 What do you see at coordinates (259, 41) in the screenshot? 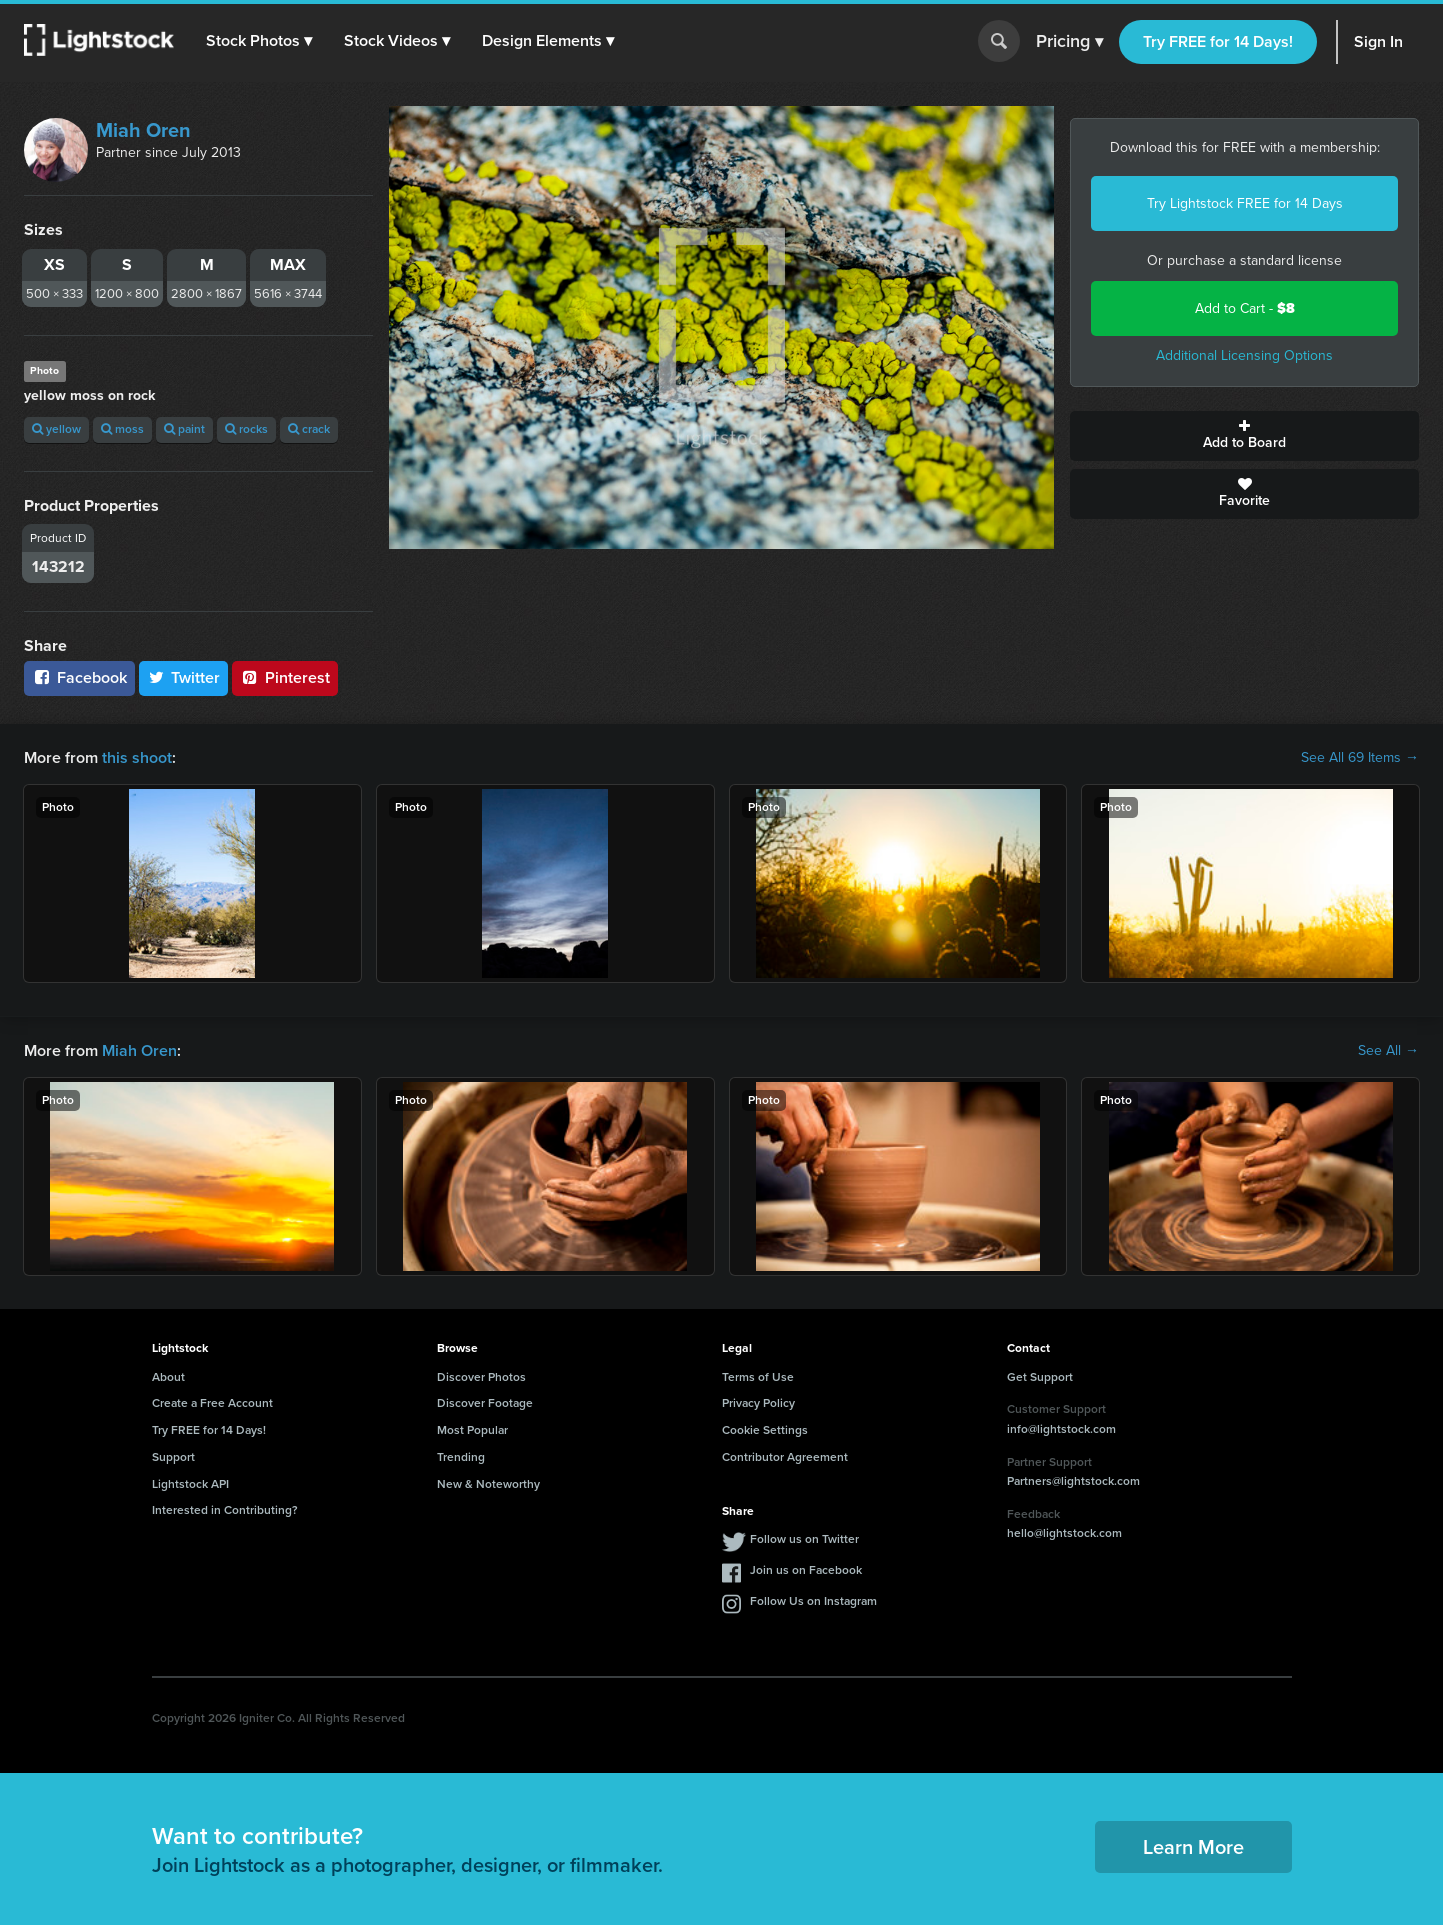
I see `[button]` at bounding box center [259, 41].